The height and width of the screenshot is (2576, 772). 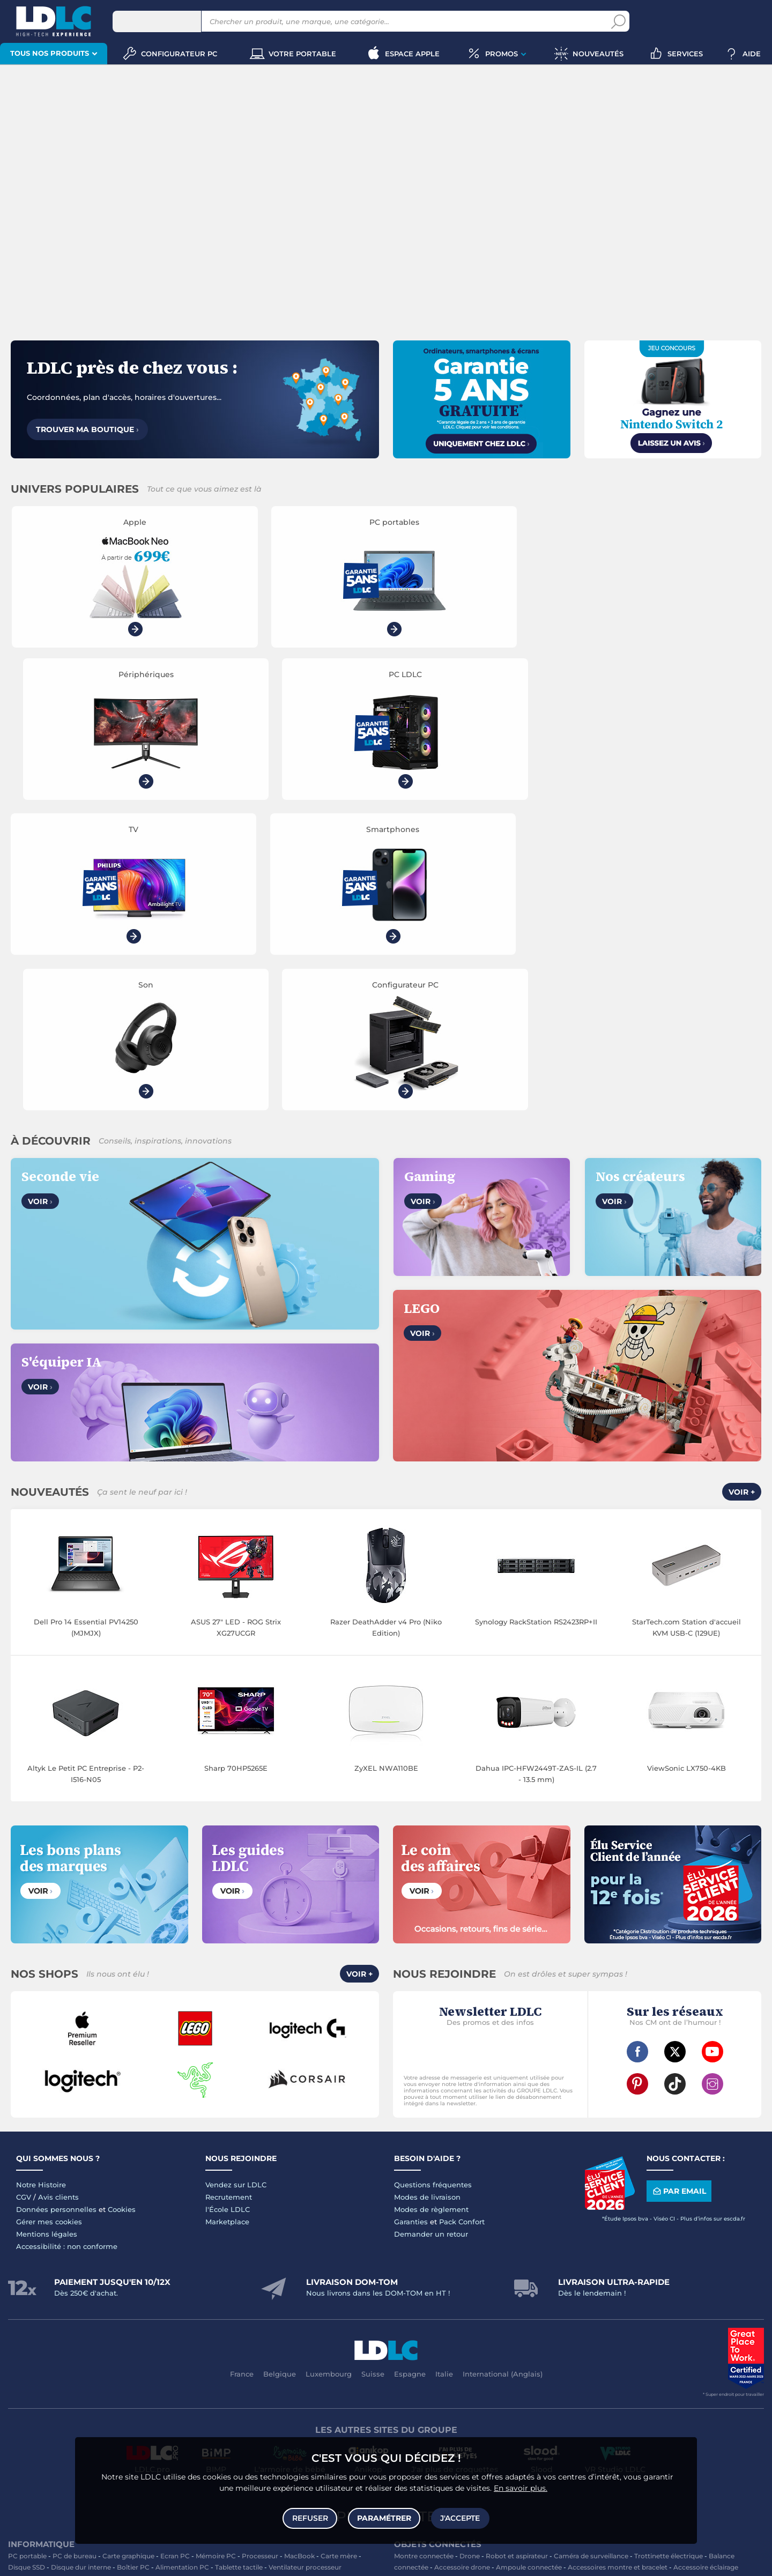 I want to click on Modes de règlement, so click(x=431, y=1908).